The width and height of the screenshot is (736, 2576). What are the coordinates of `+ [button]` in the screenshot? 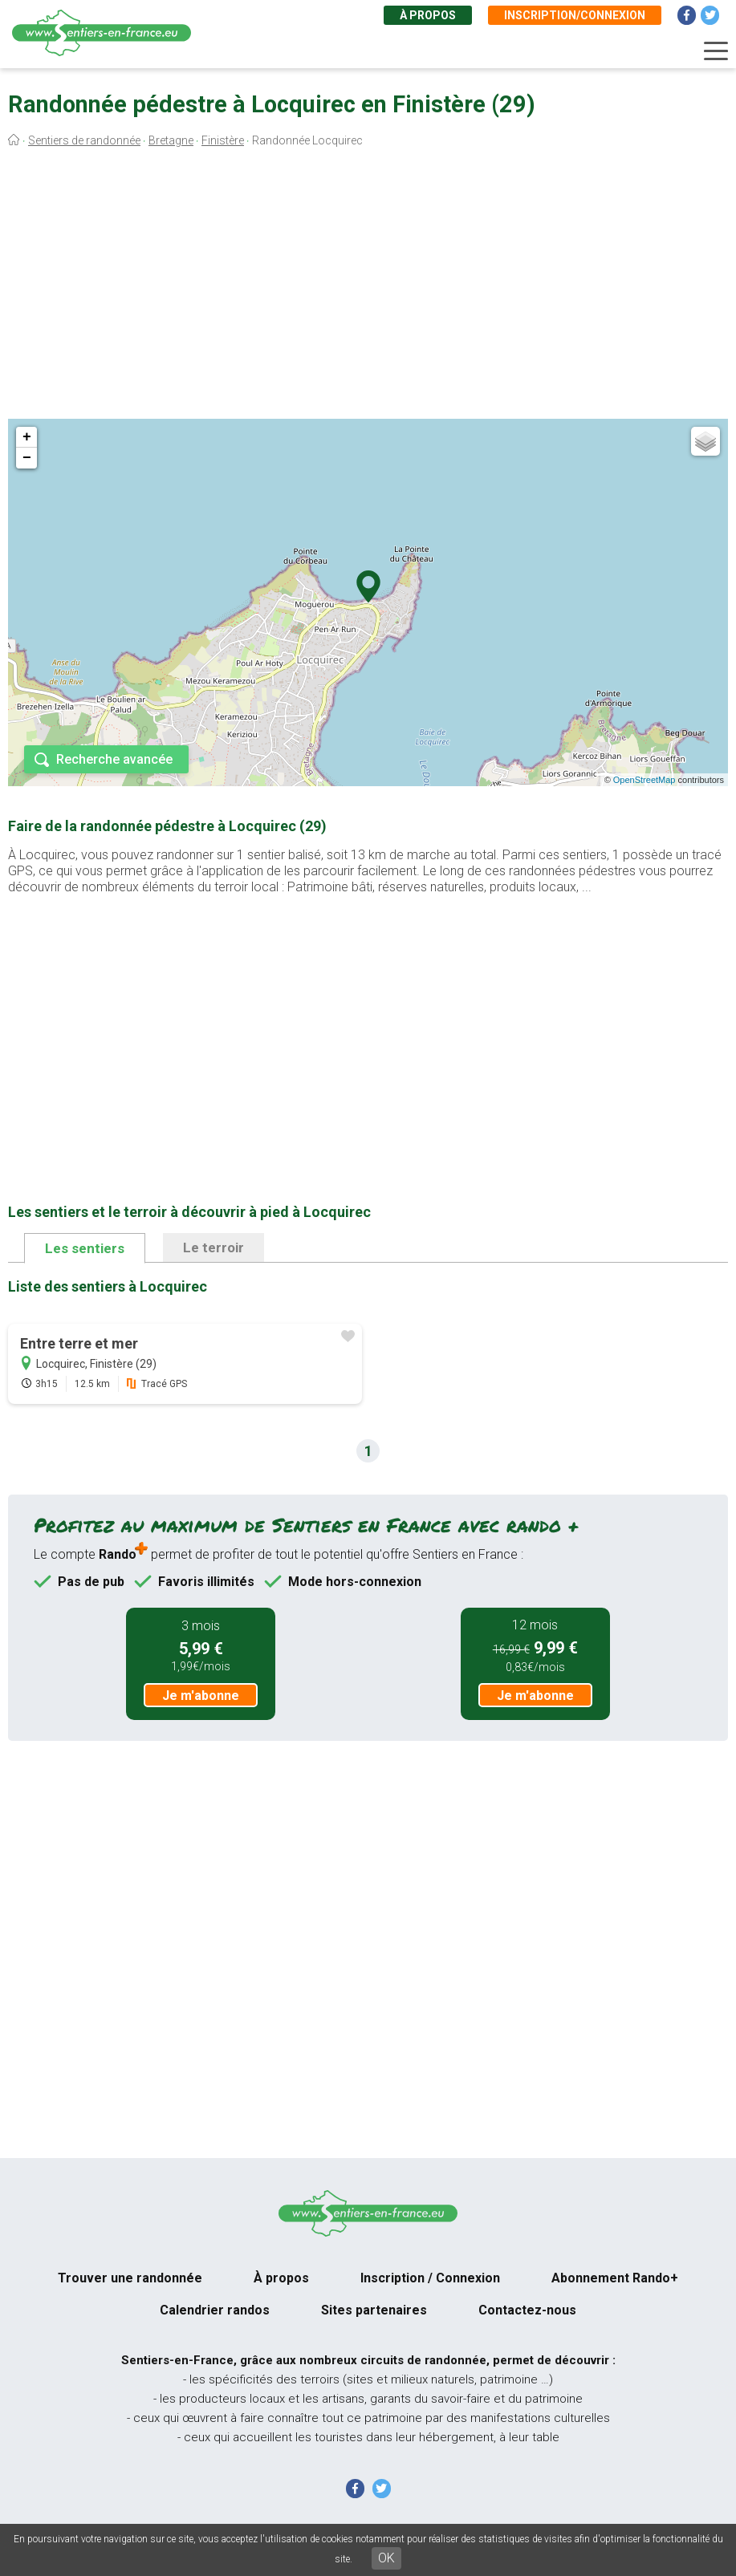 It's located at (26, 437).